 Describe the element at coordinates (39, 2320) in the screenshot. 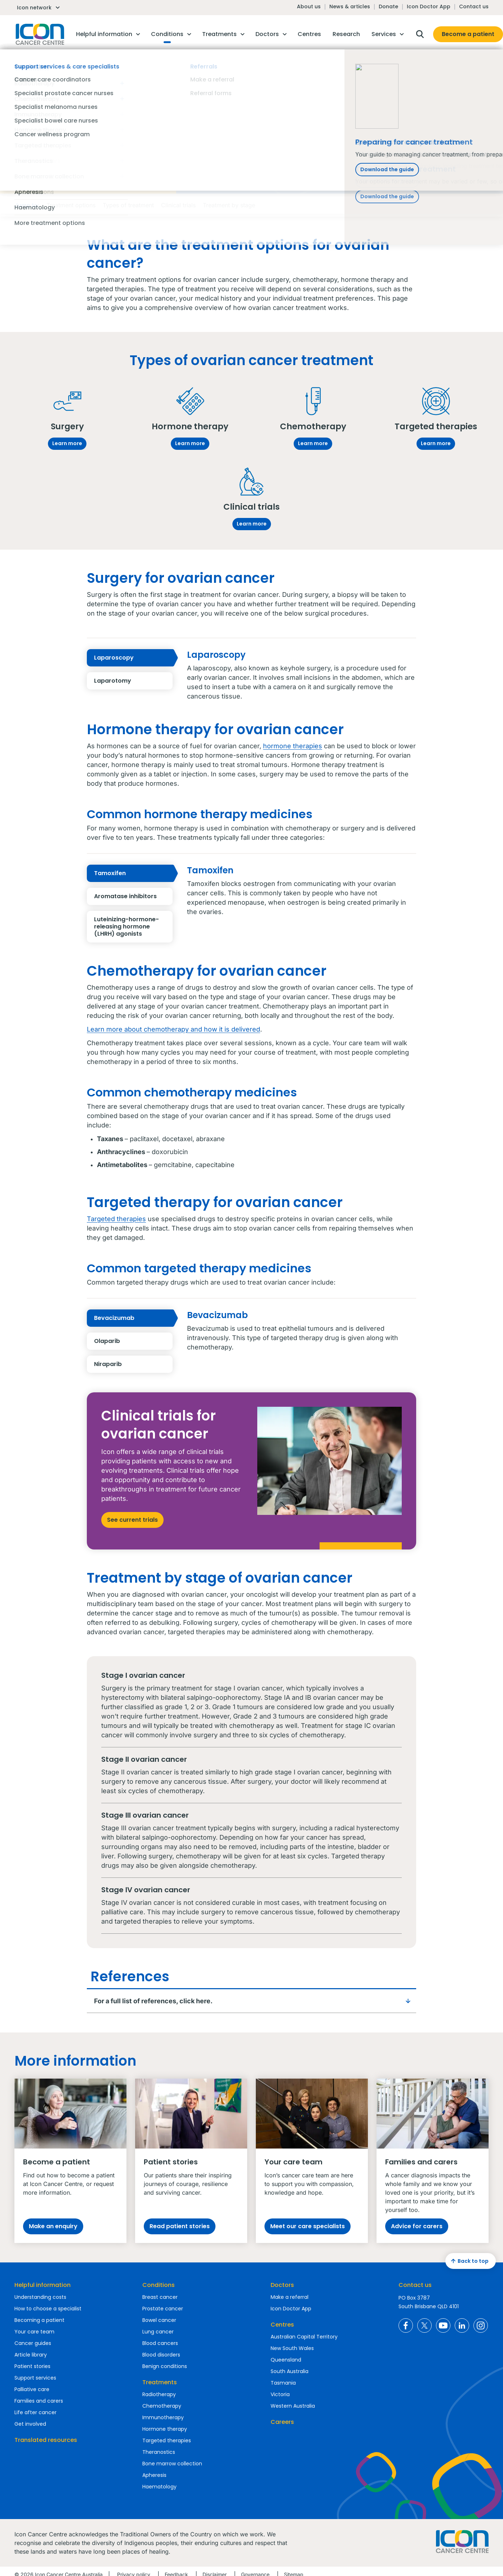

I see `Becoming a patient` at that location.